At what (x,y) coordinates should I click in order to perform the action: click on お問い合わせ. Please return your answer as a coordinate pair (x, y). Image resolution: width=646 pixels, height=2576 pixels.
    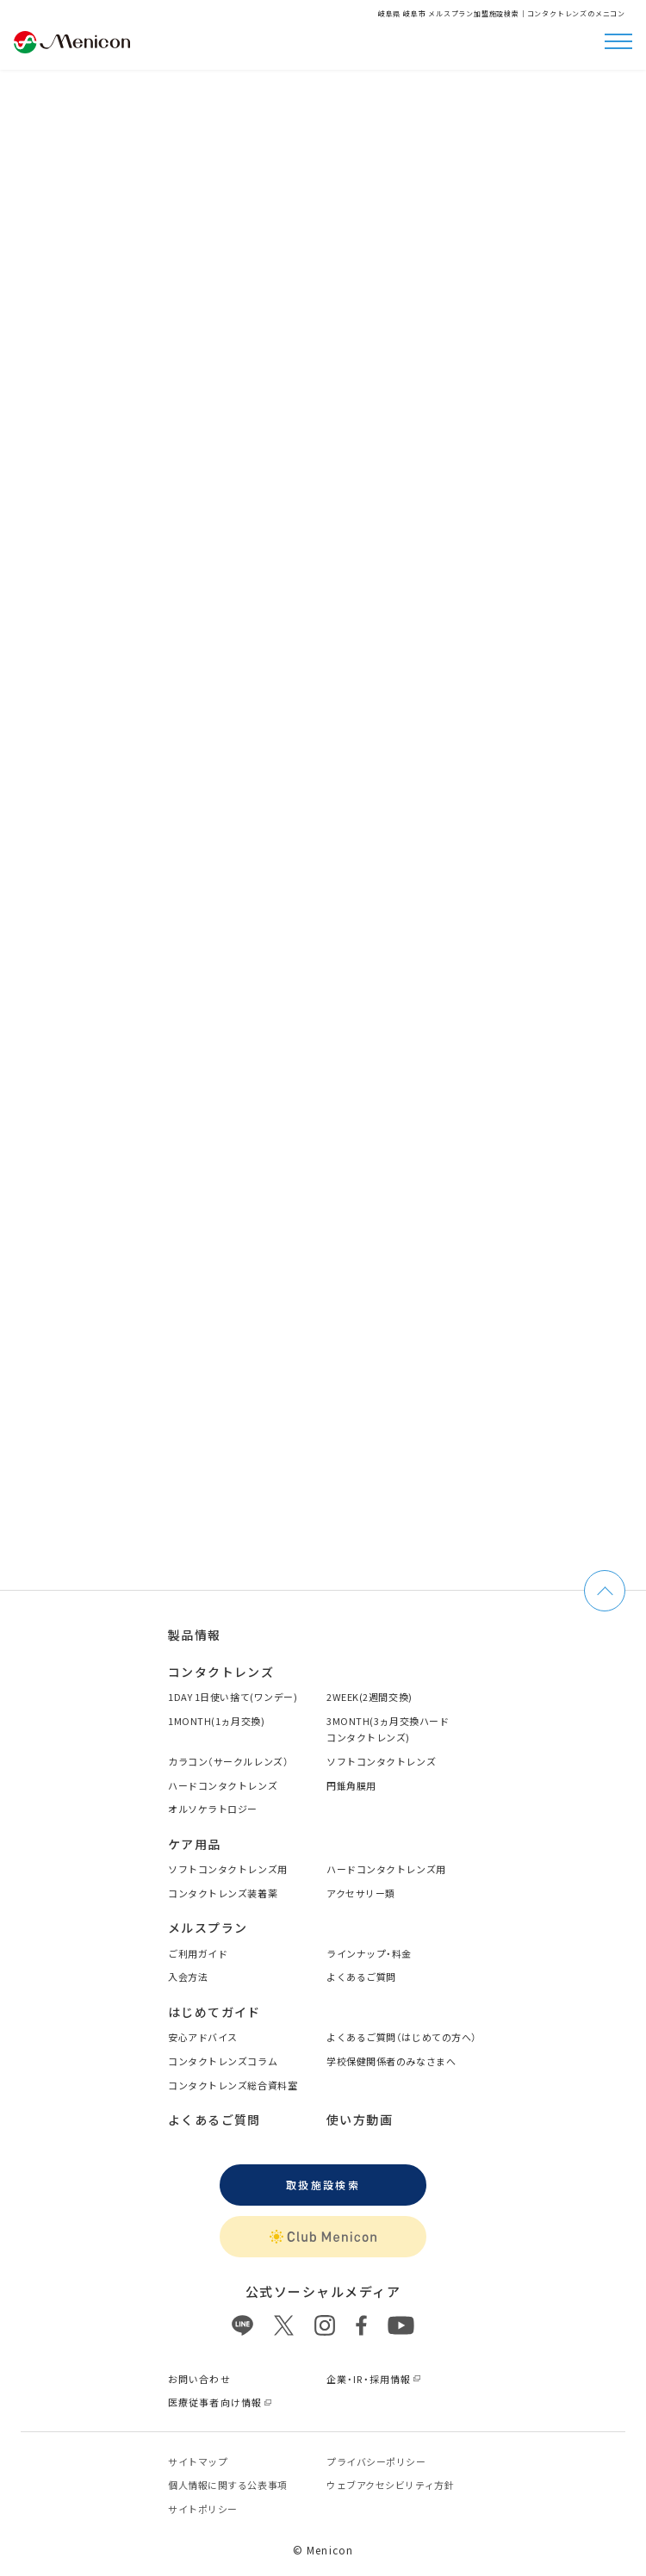
    Looking at the image, I should click on (199, 2379).